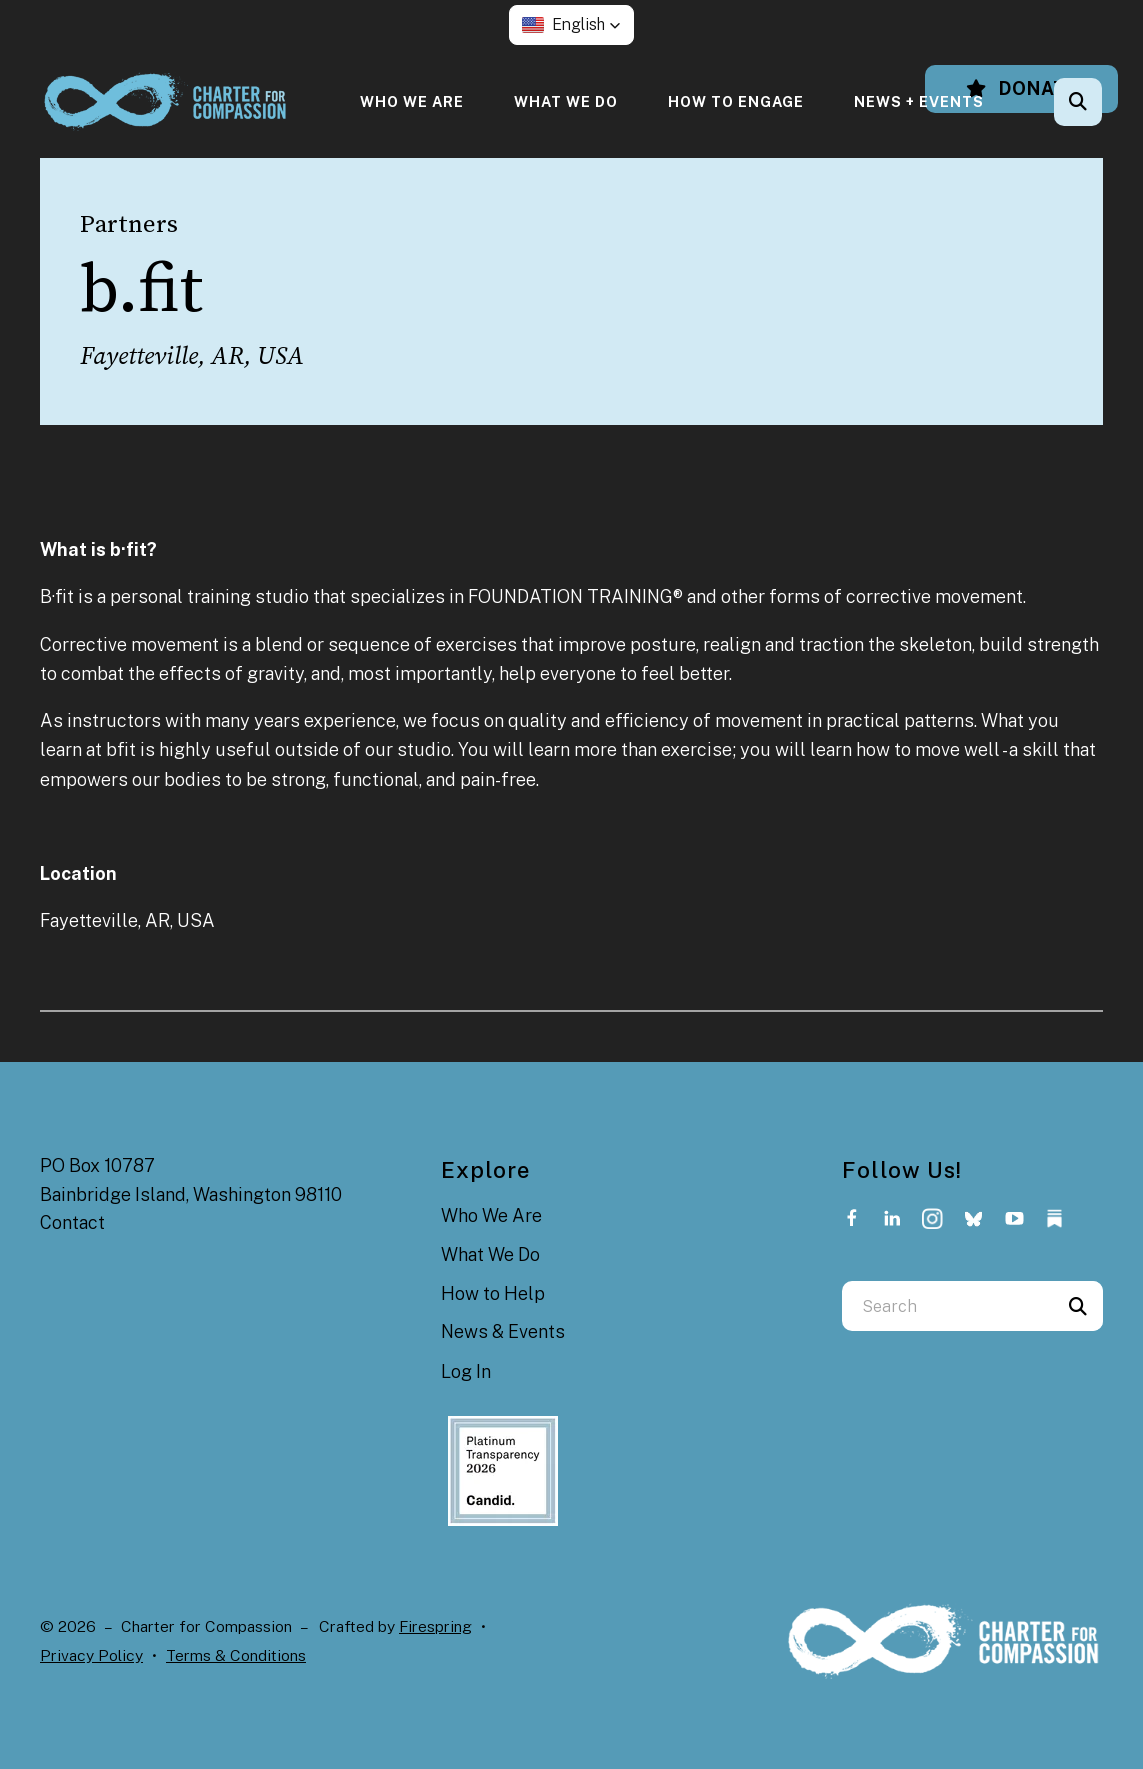 This screenshot has width=1143, height=1769. What do you see at coordinates (503, 1331) in the screenshot?
I see `News & Events` at bounding box center [503, 1331].